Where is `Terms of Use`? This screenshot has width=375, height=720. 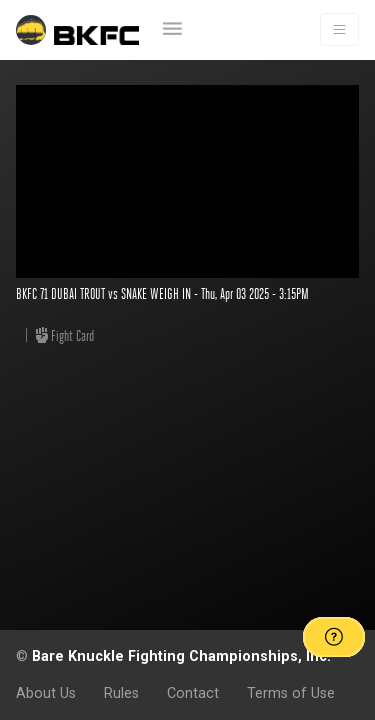 Terms of Use is located at coordinates (291, 693).